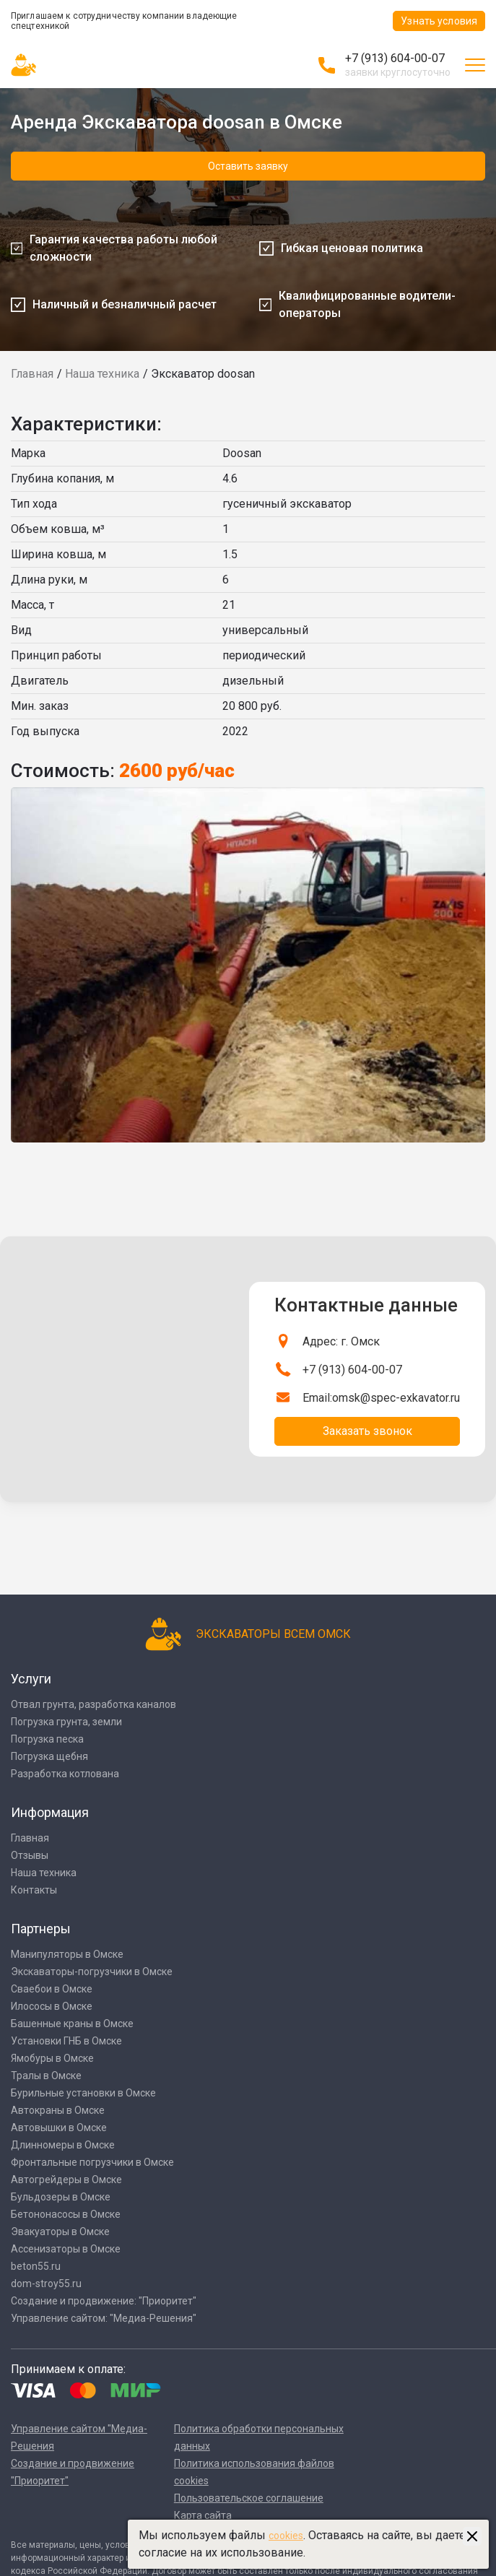 The width and height of the screenshot is (496, 2576). Describe the element at coordinates (67, 1954) in the screenshot. I see `Манипуляторы в Омске` at that location.